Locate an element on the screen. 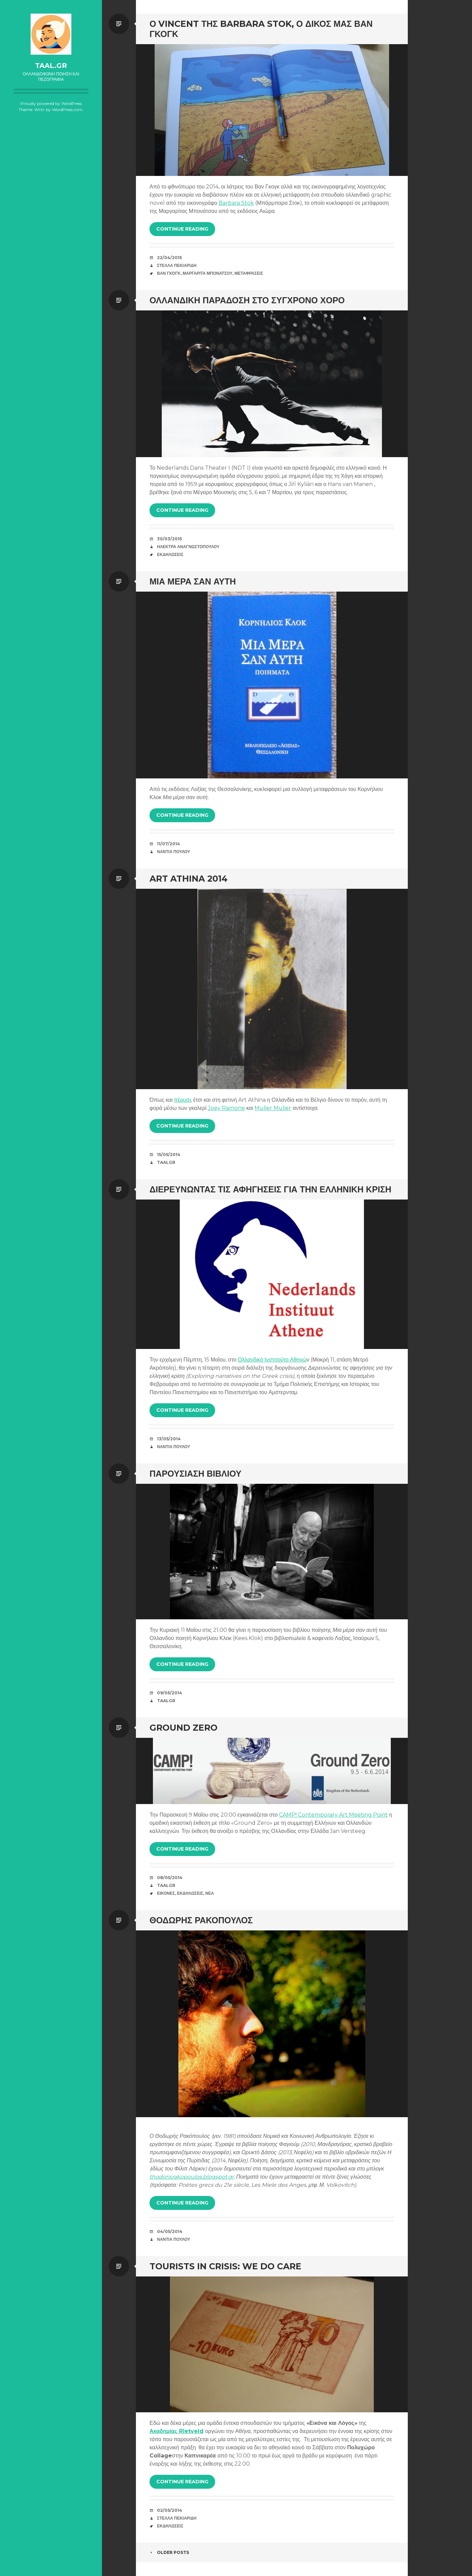 The width and height of the screenshot is (472, 2576). Art Athina 2014 is located at coordinates (189, 878).